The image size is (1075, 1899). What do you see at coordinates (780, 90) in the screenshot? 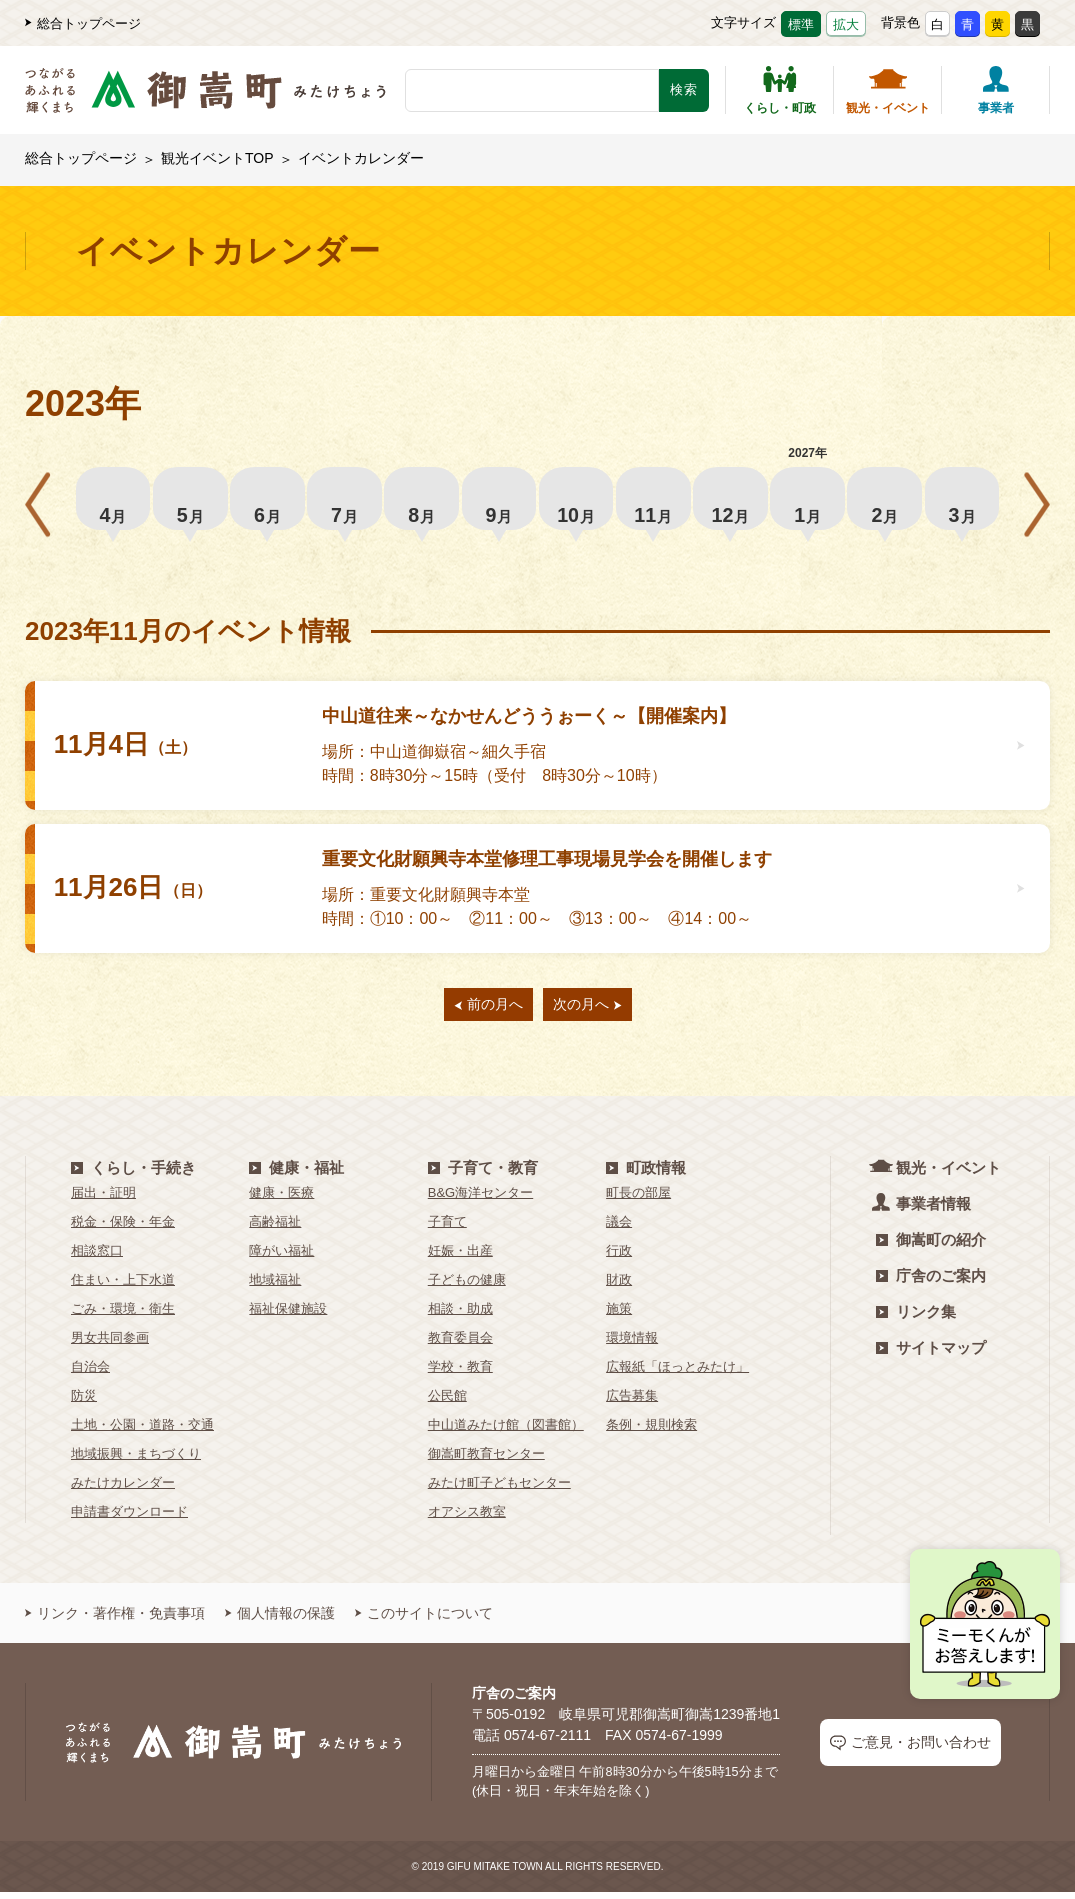
I see `くらし・町政` at bounding box center [780, 90].